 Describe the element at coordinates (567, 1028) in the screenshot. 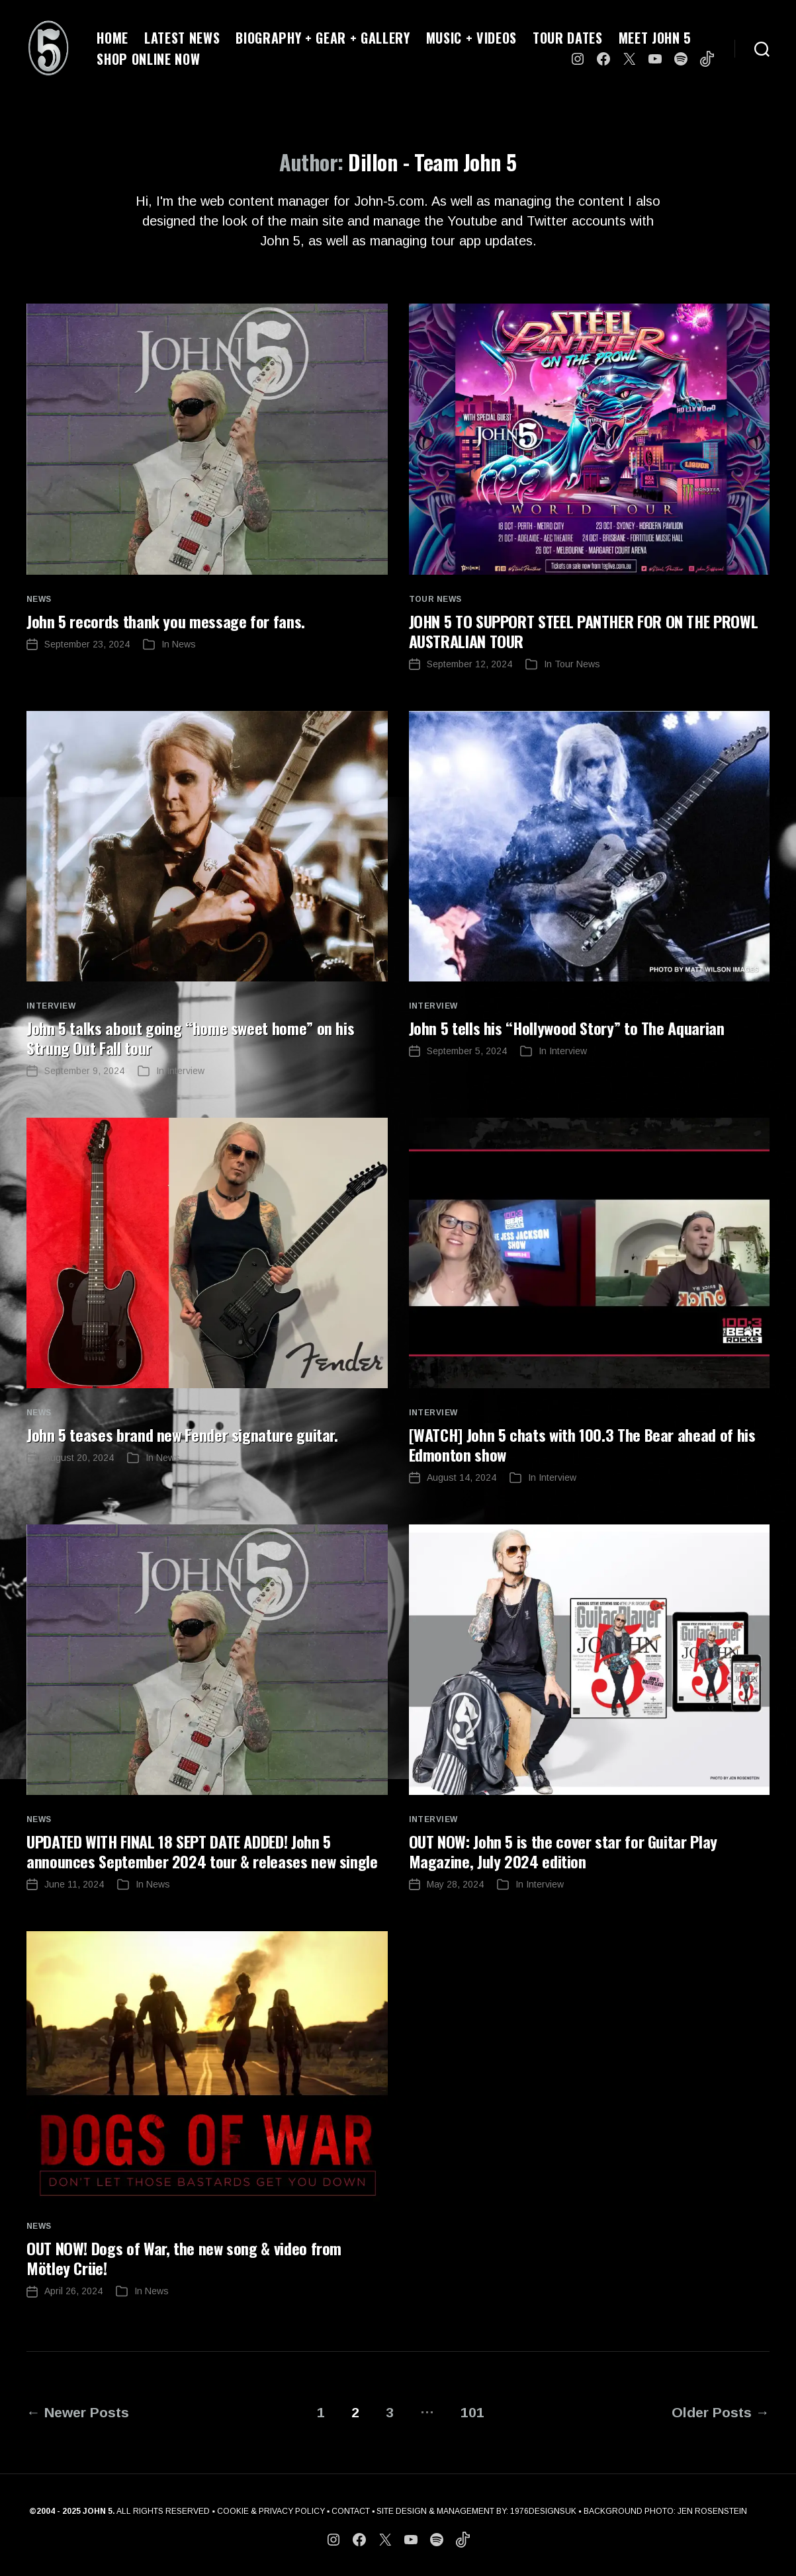

I see `John 5 tells his “Hollywood Story” to The Aquarian` at that location.